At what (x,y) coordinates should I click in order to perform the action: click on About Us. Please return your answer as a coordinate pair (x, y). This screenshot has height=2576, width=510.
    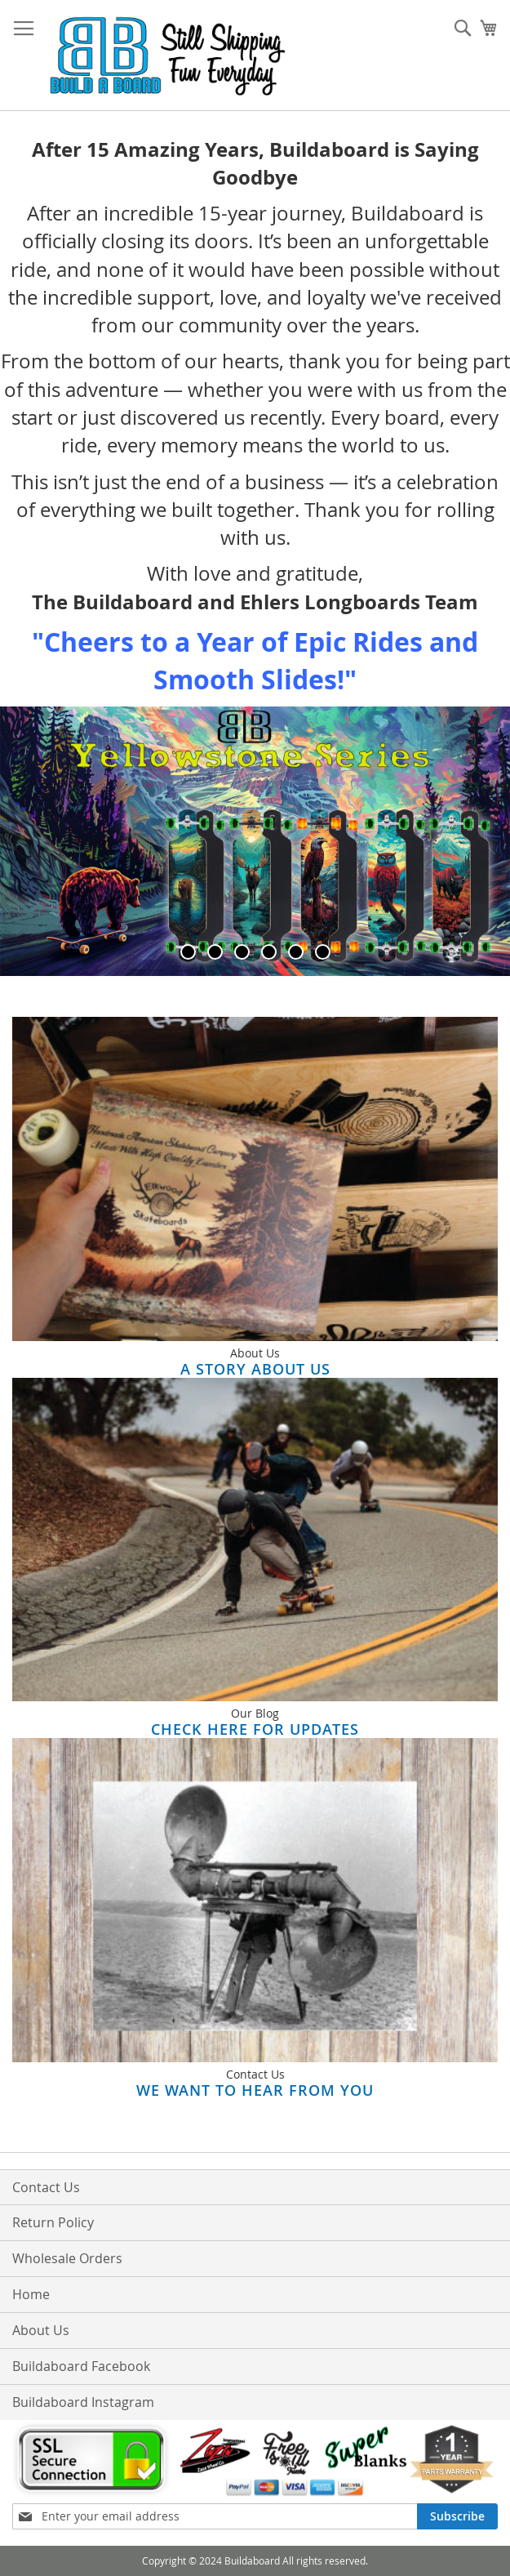
    Looking at the image, I should click on (40, 2330).